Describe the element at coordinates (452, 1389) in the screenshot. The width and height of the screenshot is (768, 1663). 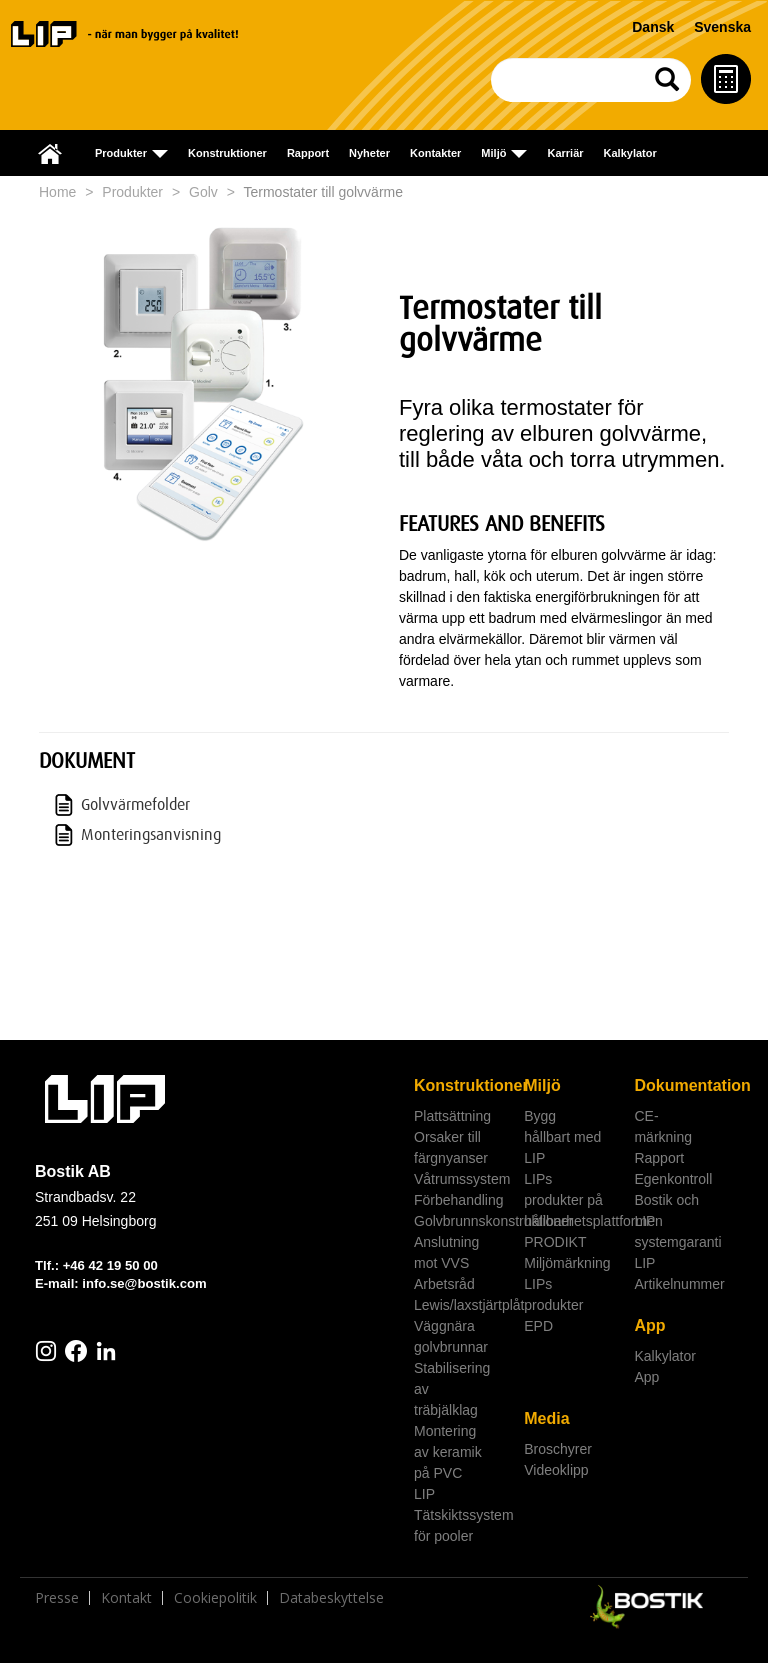
I see `Stabilisering av träbjälklag` at that location.